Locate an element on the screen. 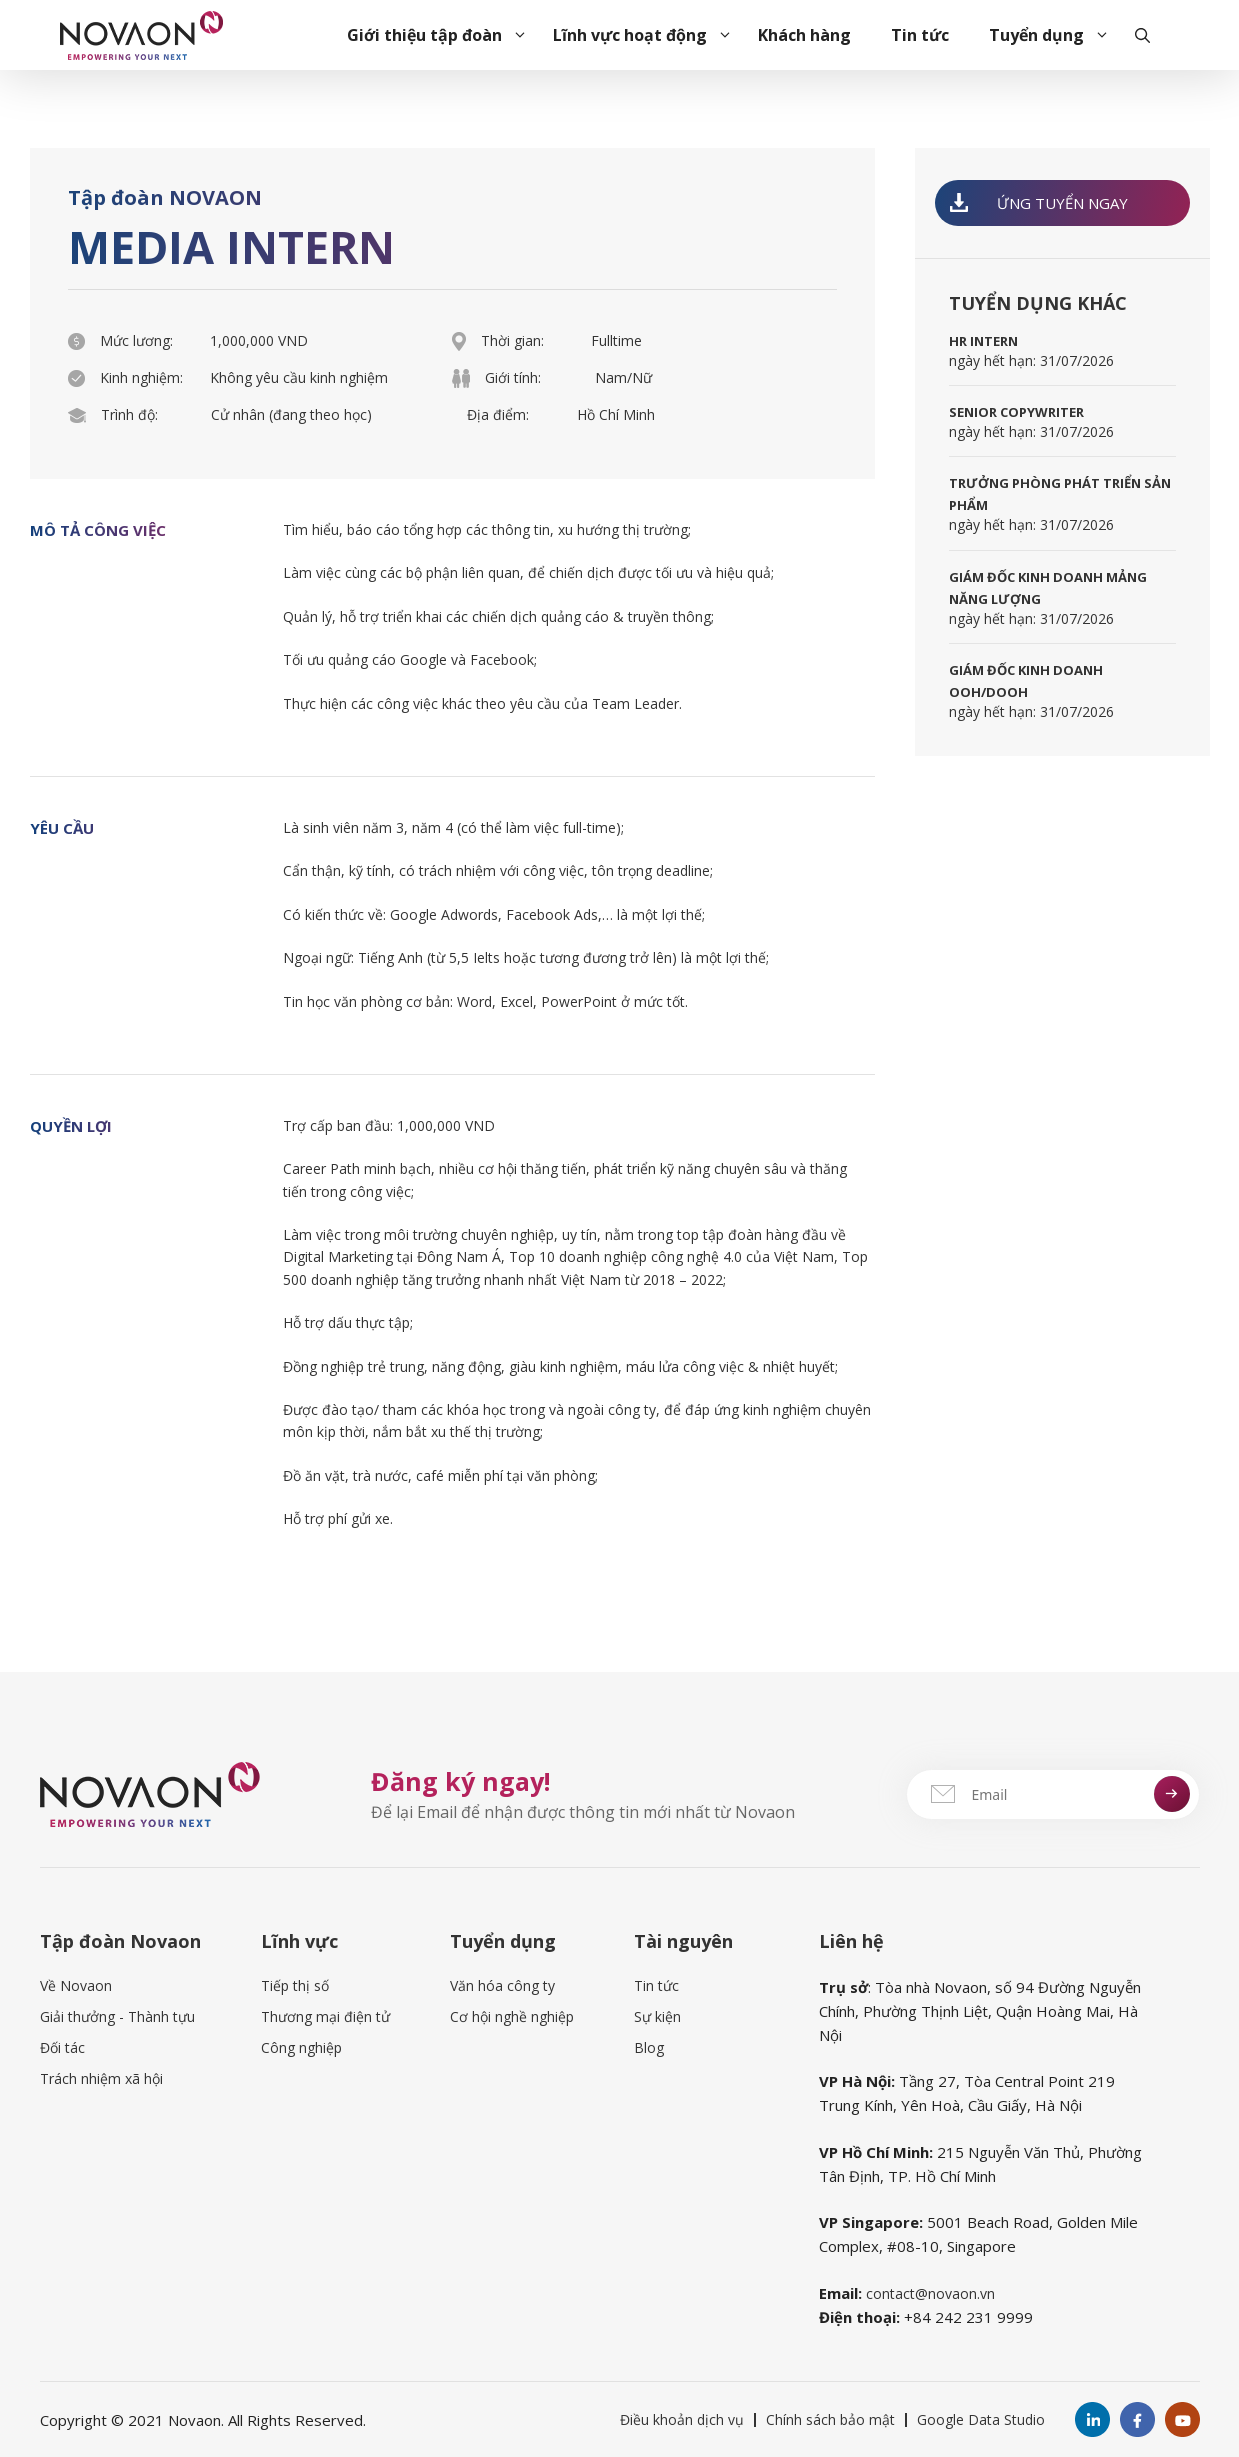 The width and height of the screenshot is (1239, 2457). Điều khoản dịch vụ is located at coordinates (682, 2419).